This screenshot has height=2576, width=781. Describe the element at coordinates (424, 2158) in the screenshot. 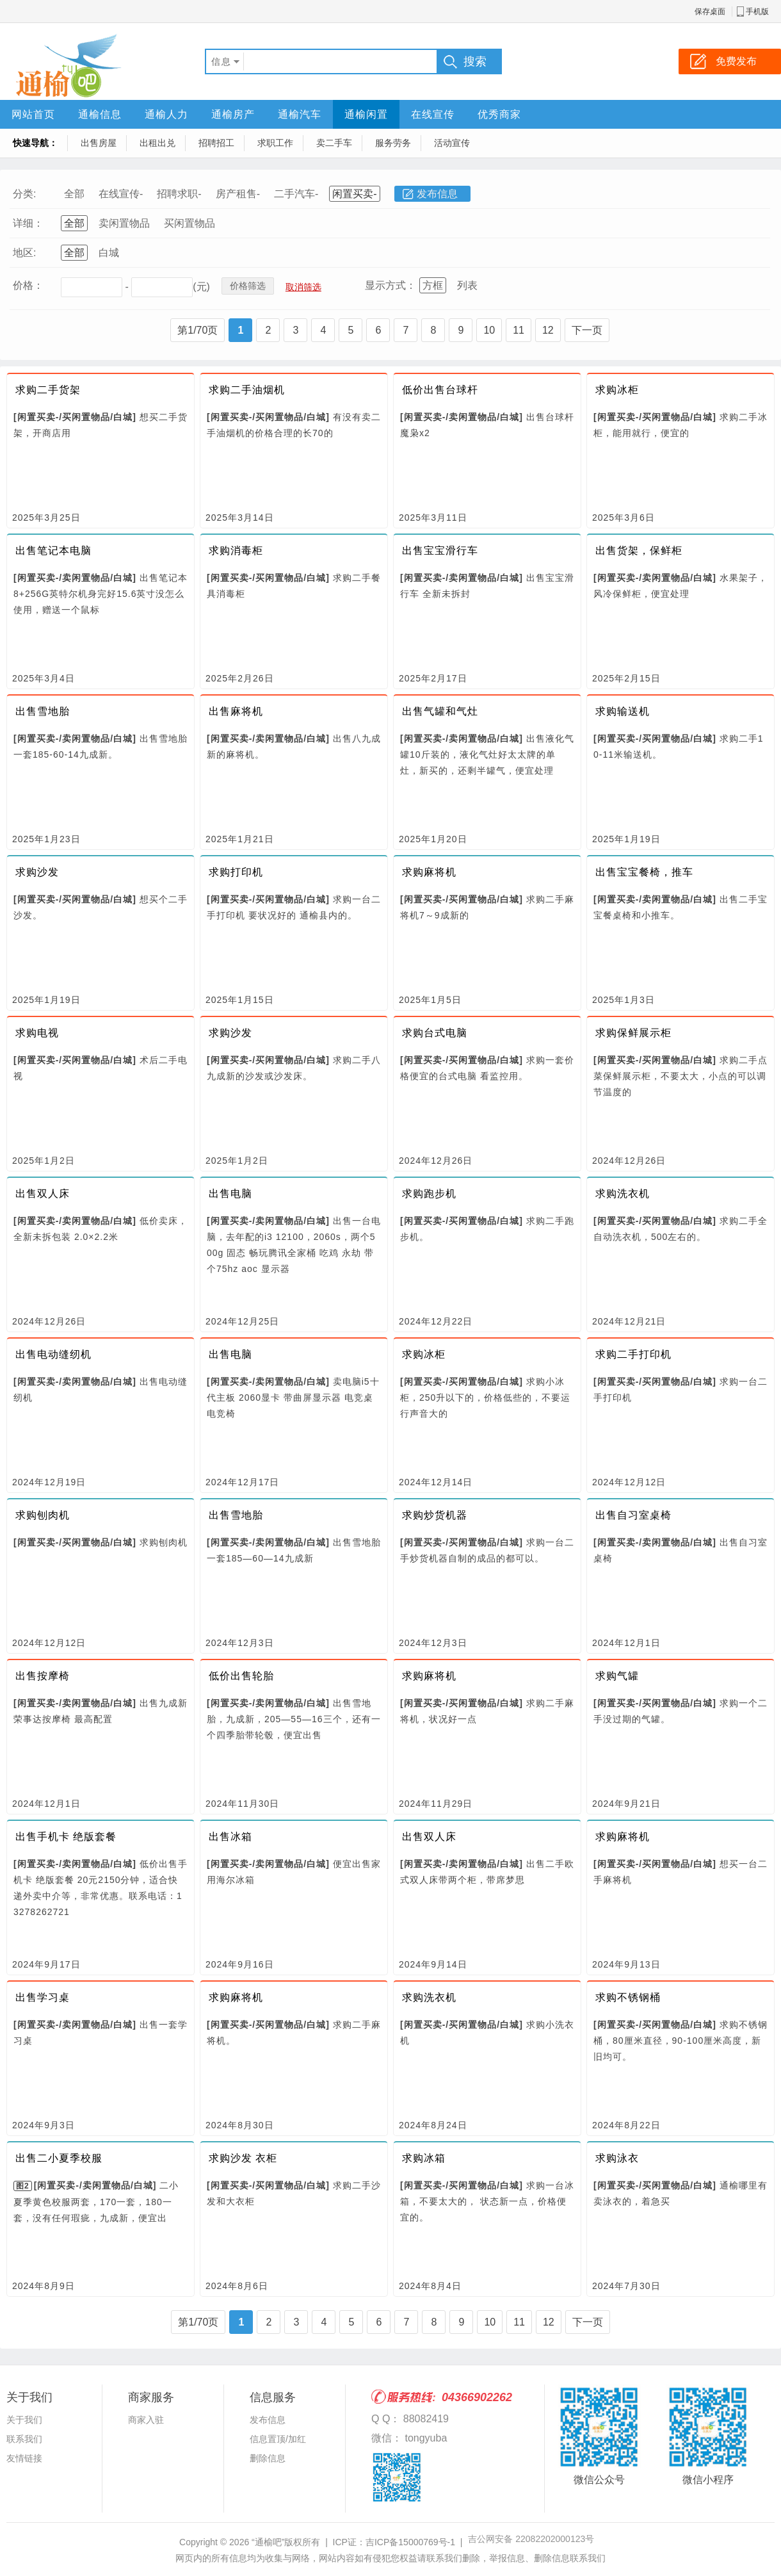

I see `求购冰箱` at that location.